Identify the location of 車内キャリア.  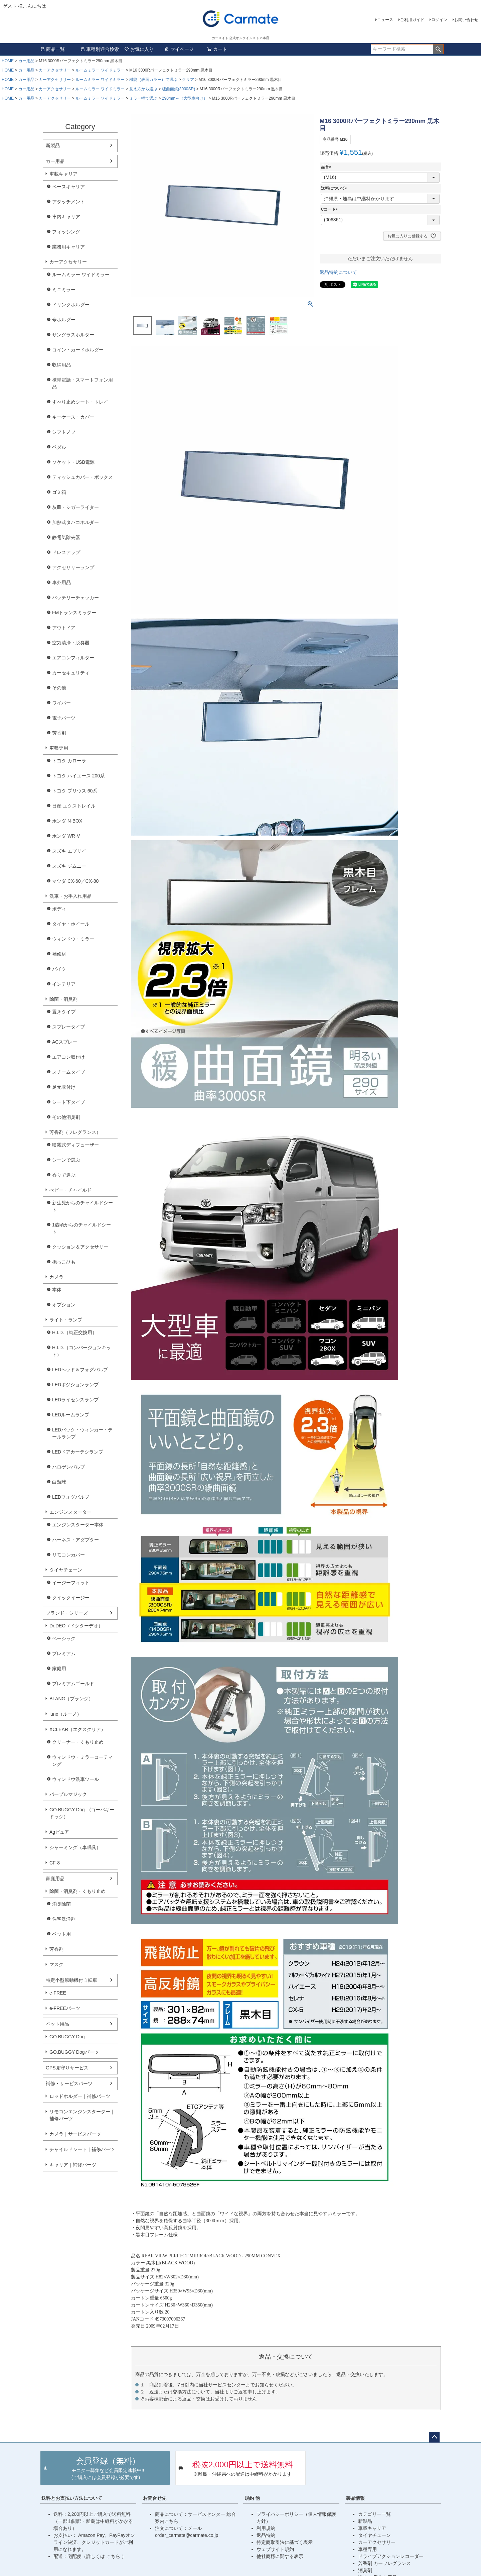
(66, 216).